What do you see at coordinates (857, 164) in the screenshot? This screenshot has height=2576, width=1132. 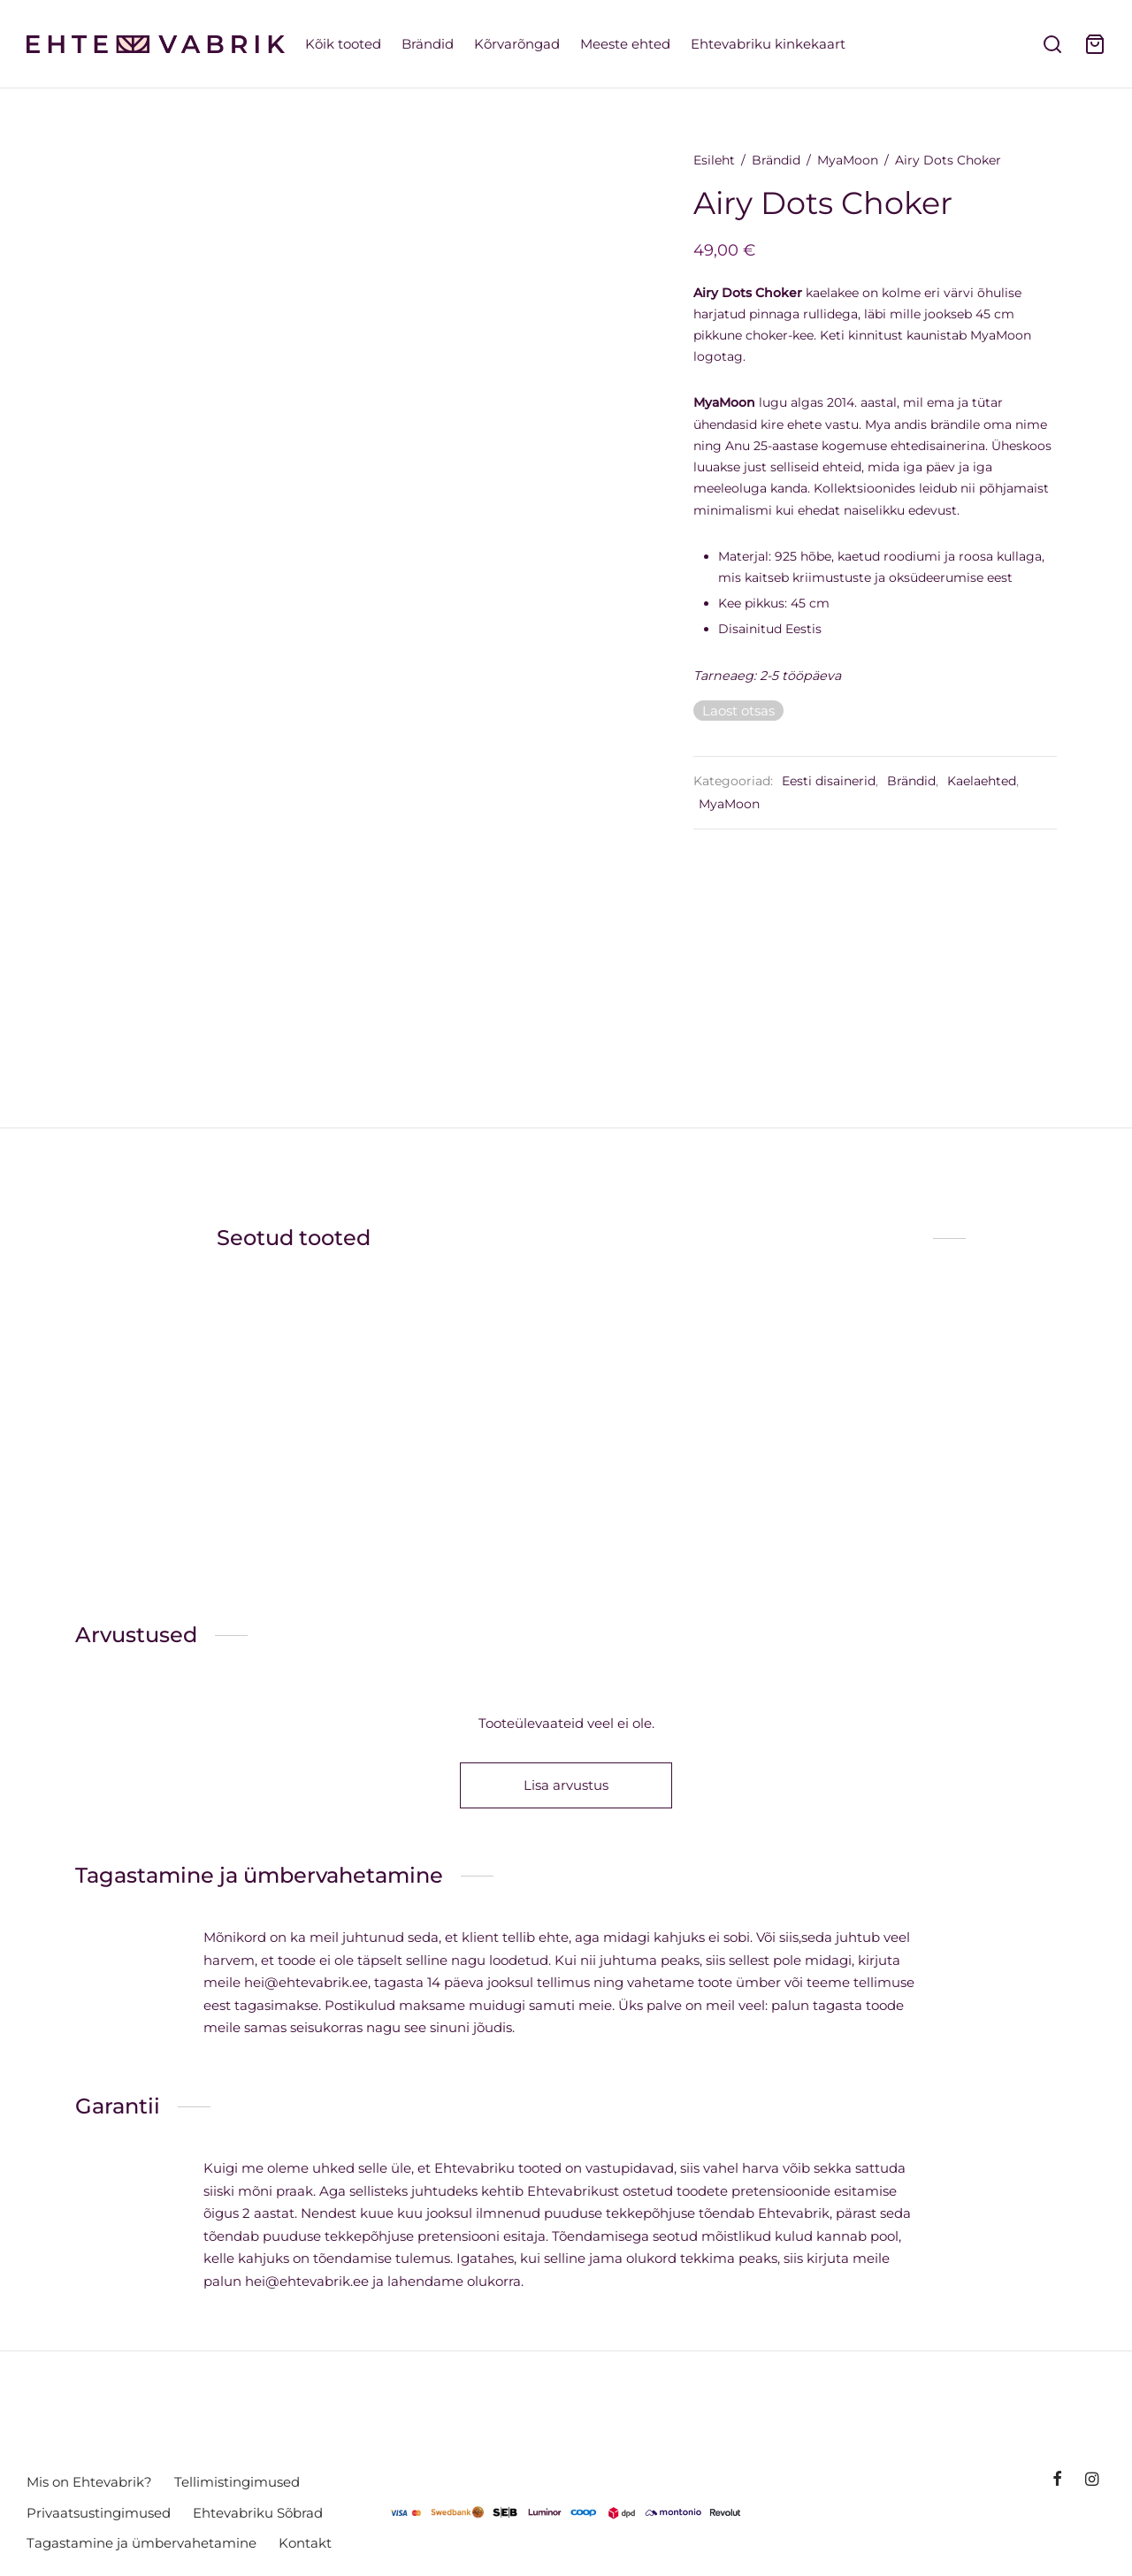 I see `MyaMoon` at bounding box center [857, 164].